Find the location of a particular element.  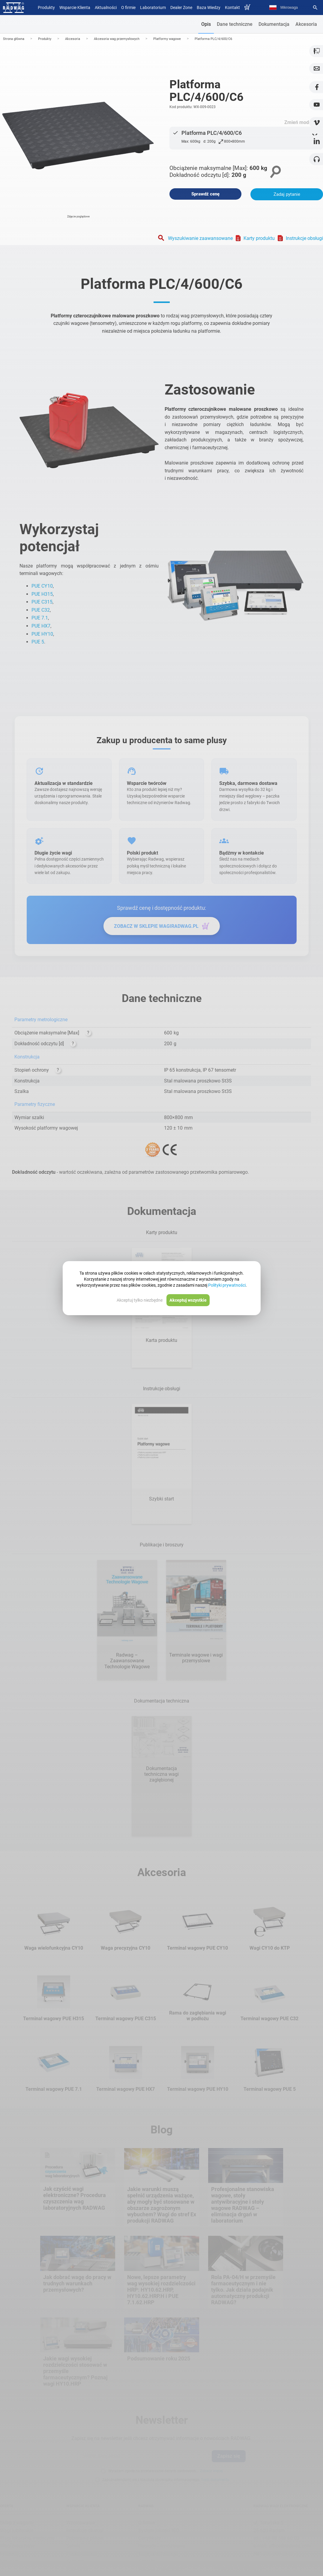

Polityki prywatności is located at coordinates (227, 1285).